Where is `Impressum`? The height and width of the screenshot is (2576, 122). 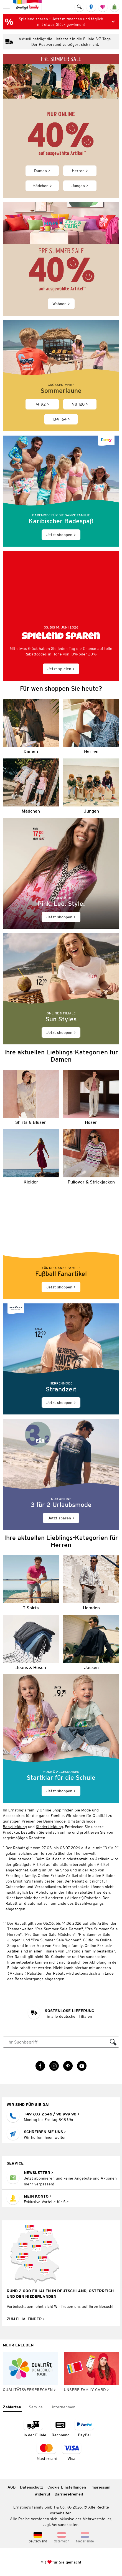 Impressum is located at coordinates (100, 2487).